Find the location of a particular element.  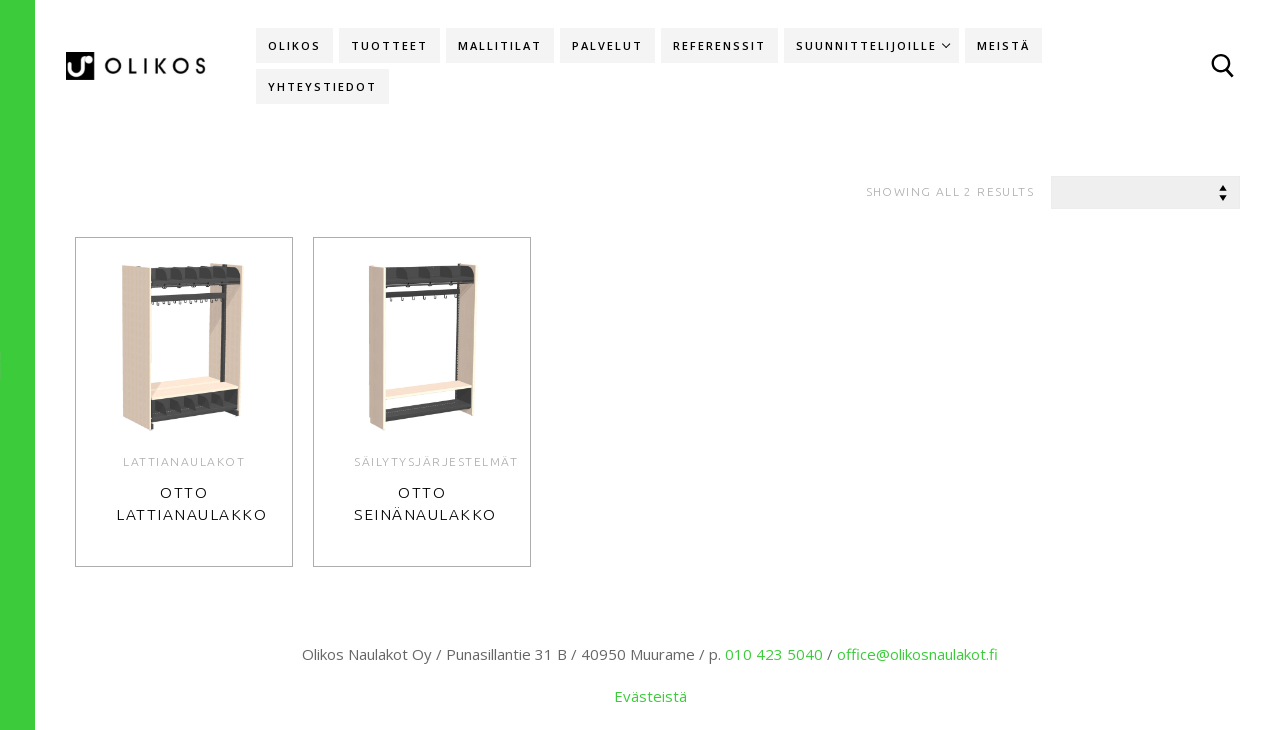

[open search tool] is located at coordinates (1223, 66).